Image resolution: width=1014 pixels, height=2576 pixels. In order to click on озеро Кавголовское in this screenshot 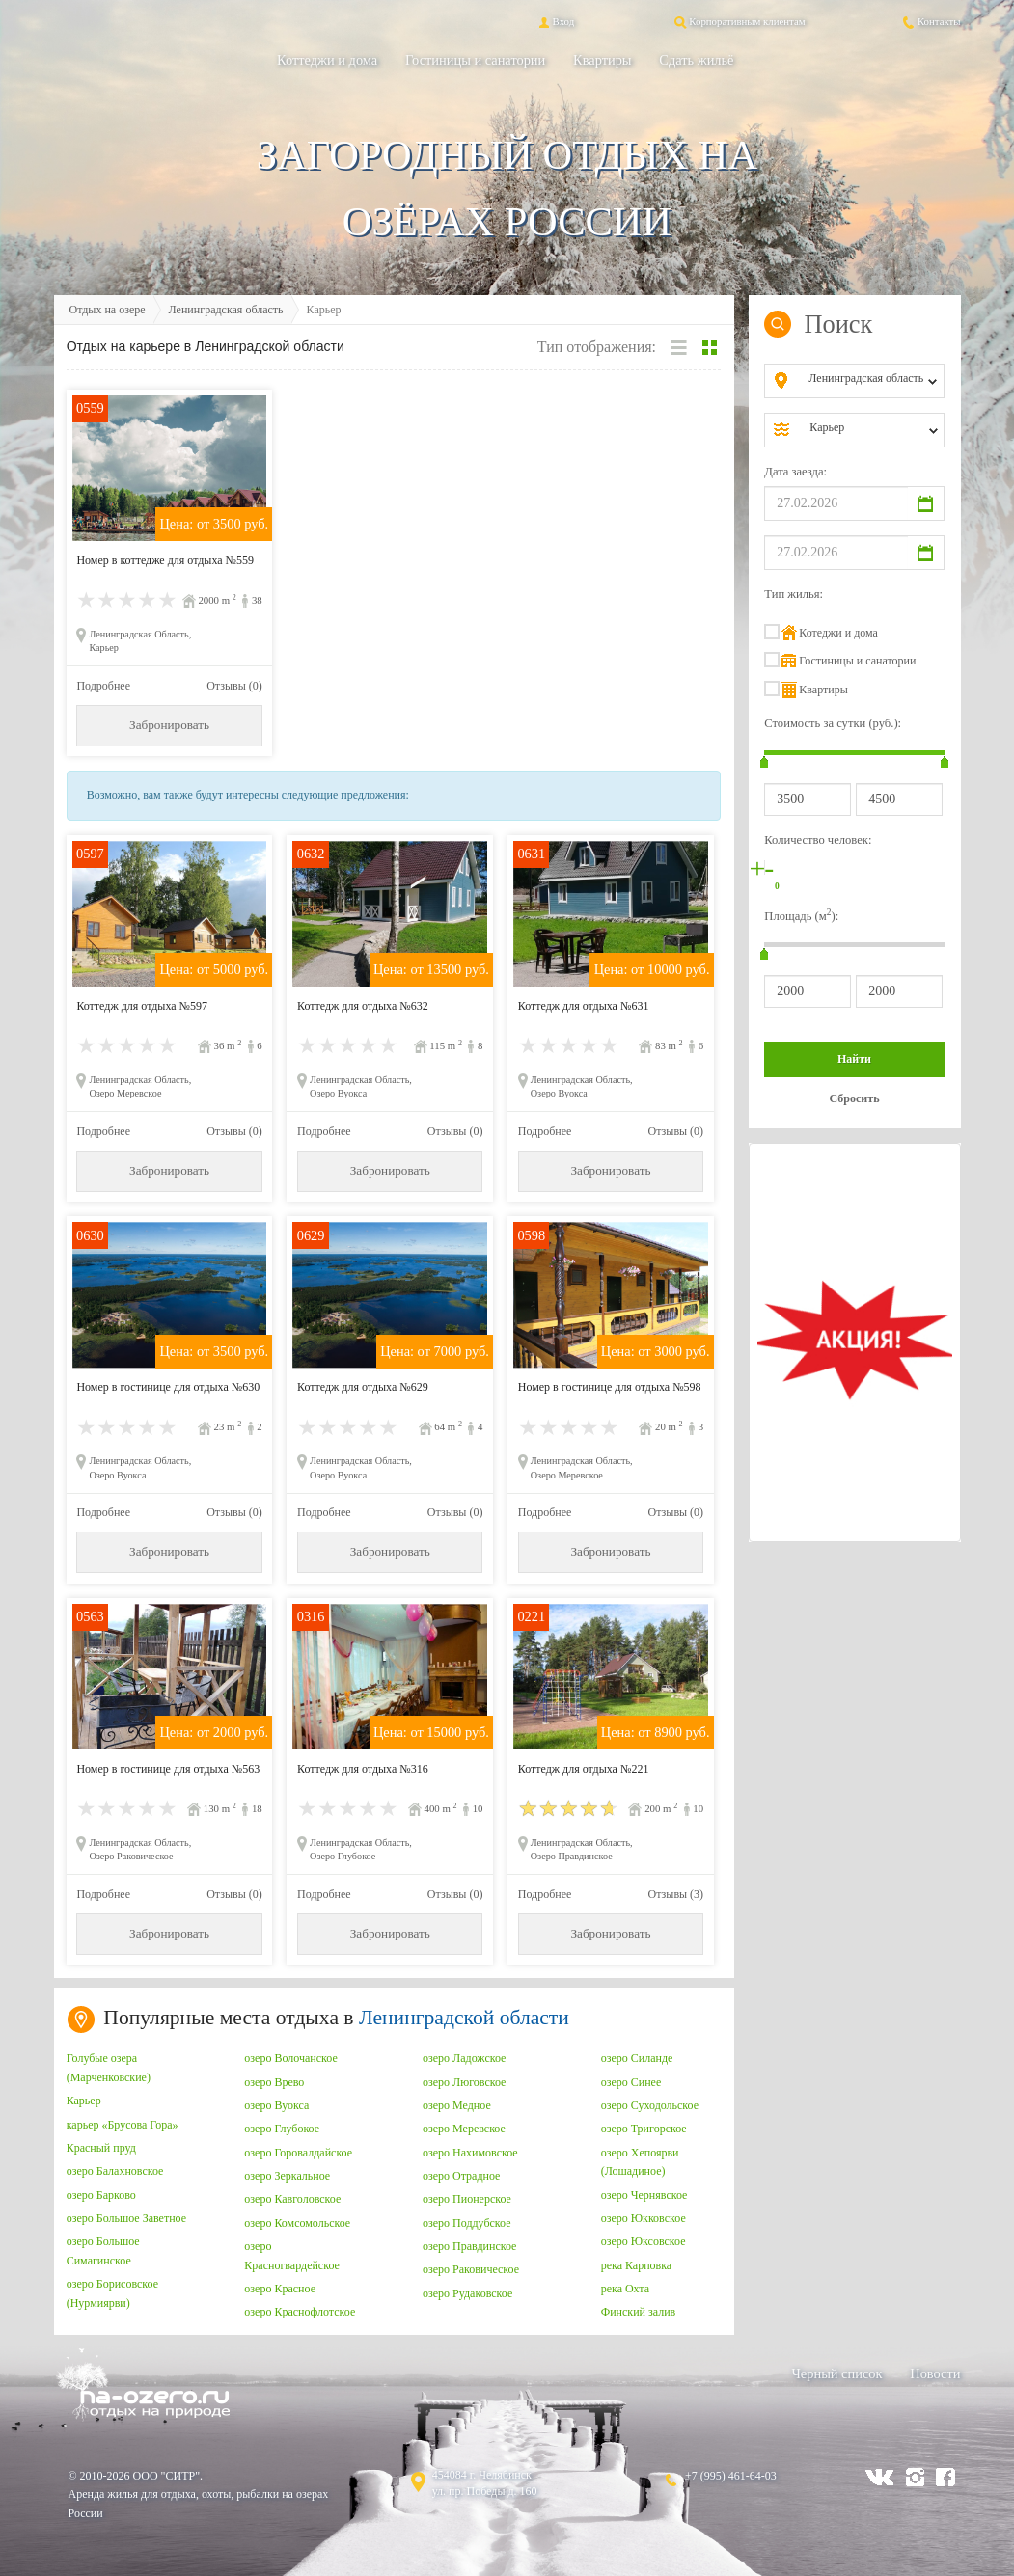, I will do `click(292, 2199)`.